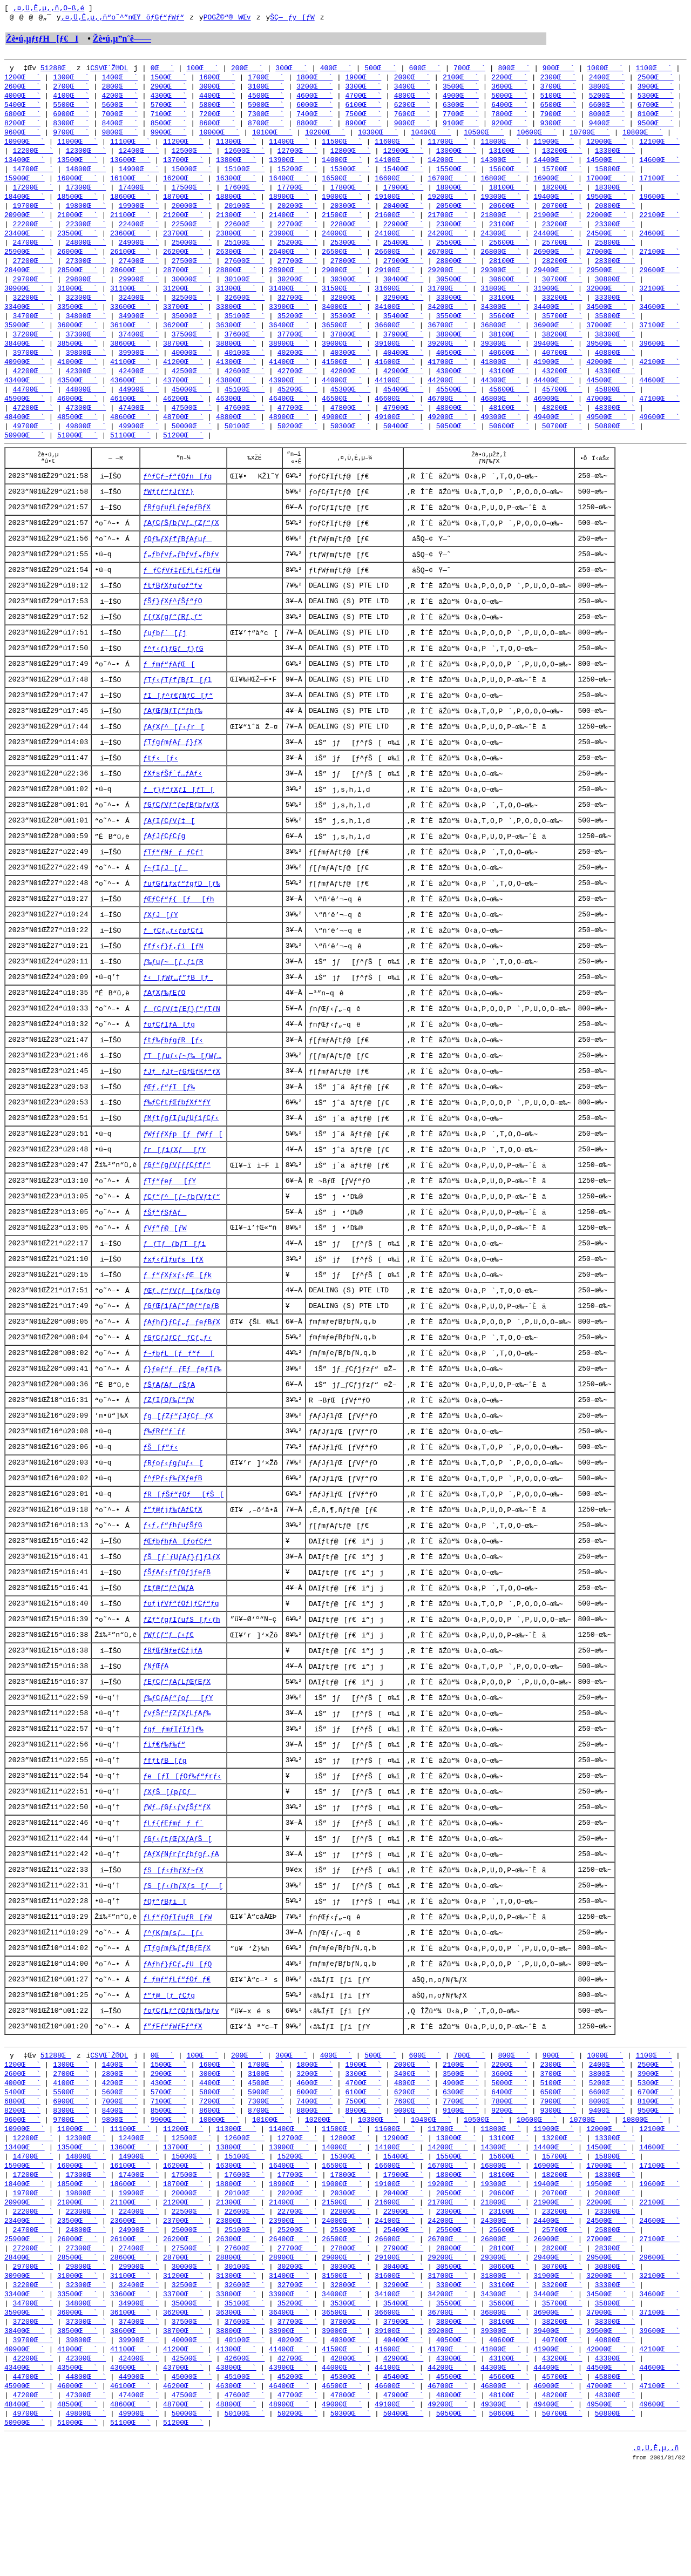 This screenshot has width=691, height=2576. I want to click on 30800Œ`, so click(615, 294).